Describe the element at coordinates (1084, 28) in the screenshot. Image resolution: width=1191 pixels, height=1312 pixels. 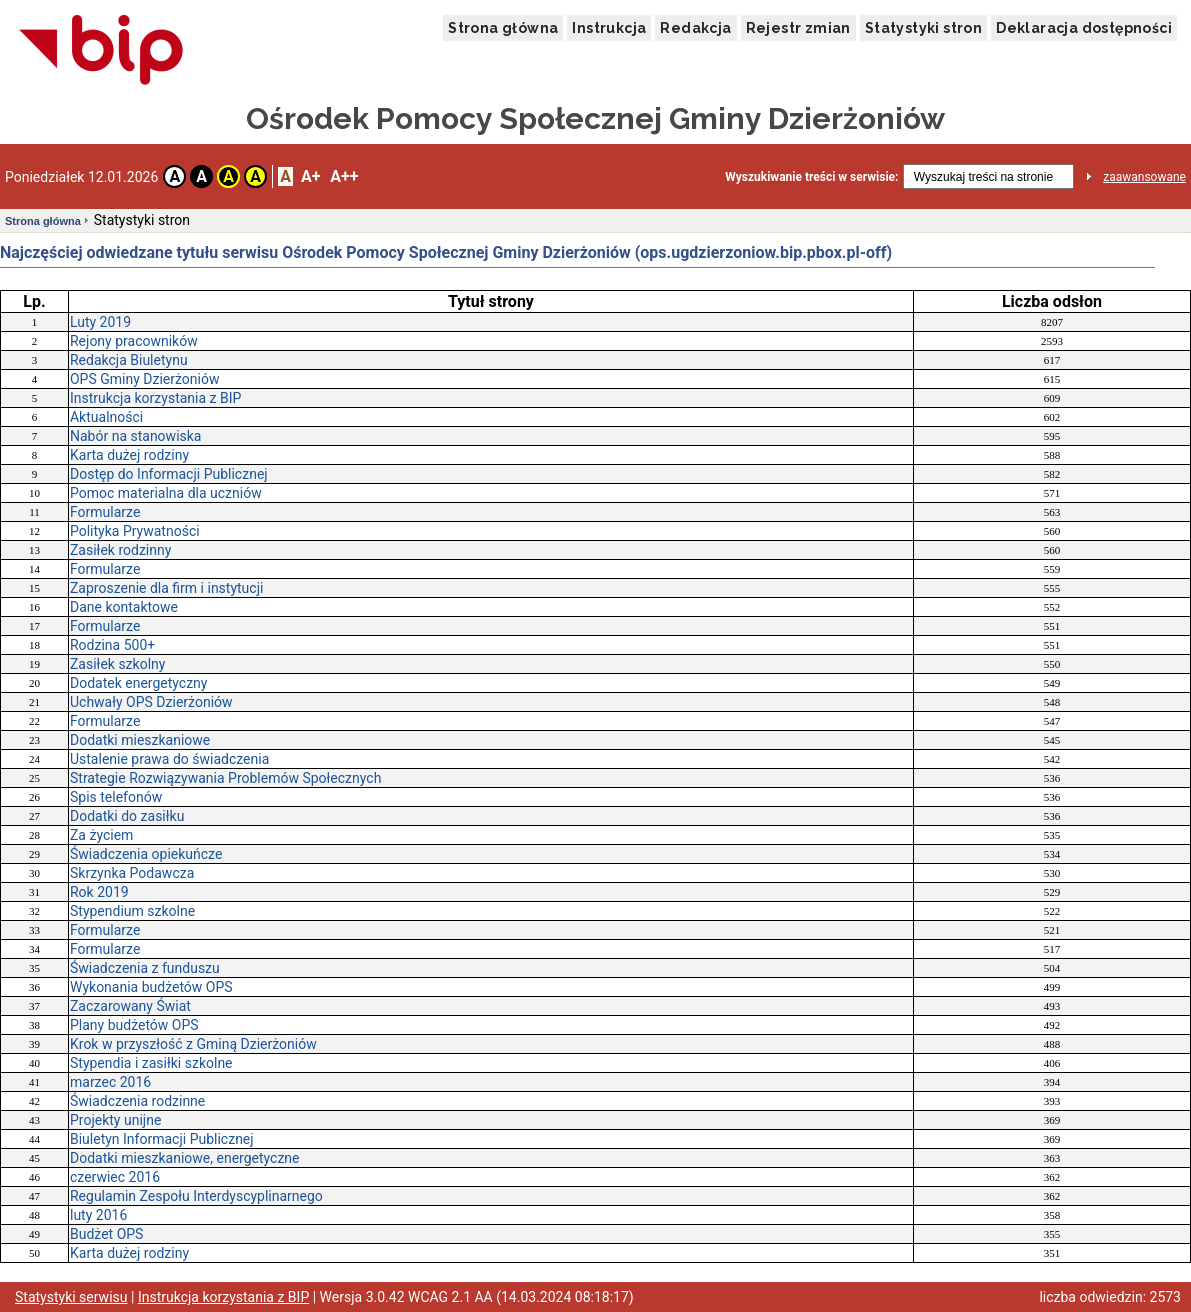
I see `Deklaracja dostępności` at that location.